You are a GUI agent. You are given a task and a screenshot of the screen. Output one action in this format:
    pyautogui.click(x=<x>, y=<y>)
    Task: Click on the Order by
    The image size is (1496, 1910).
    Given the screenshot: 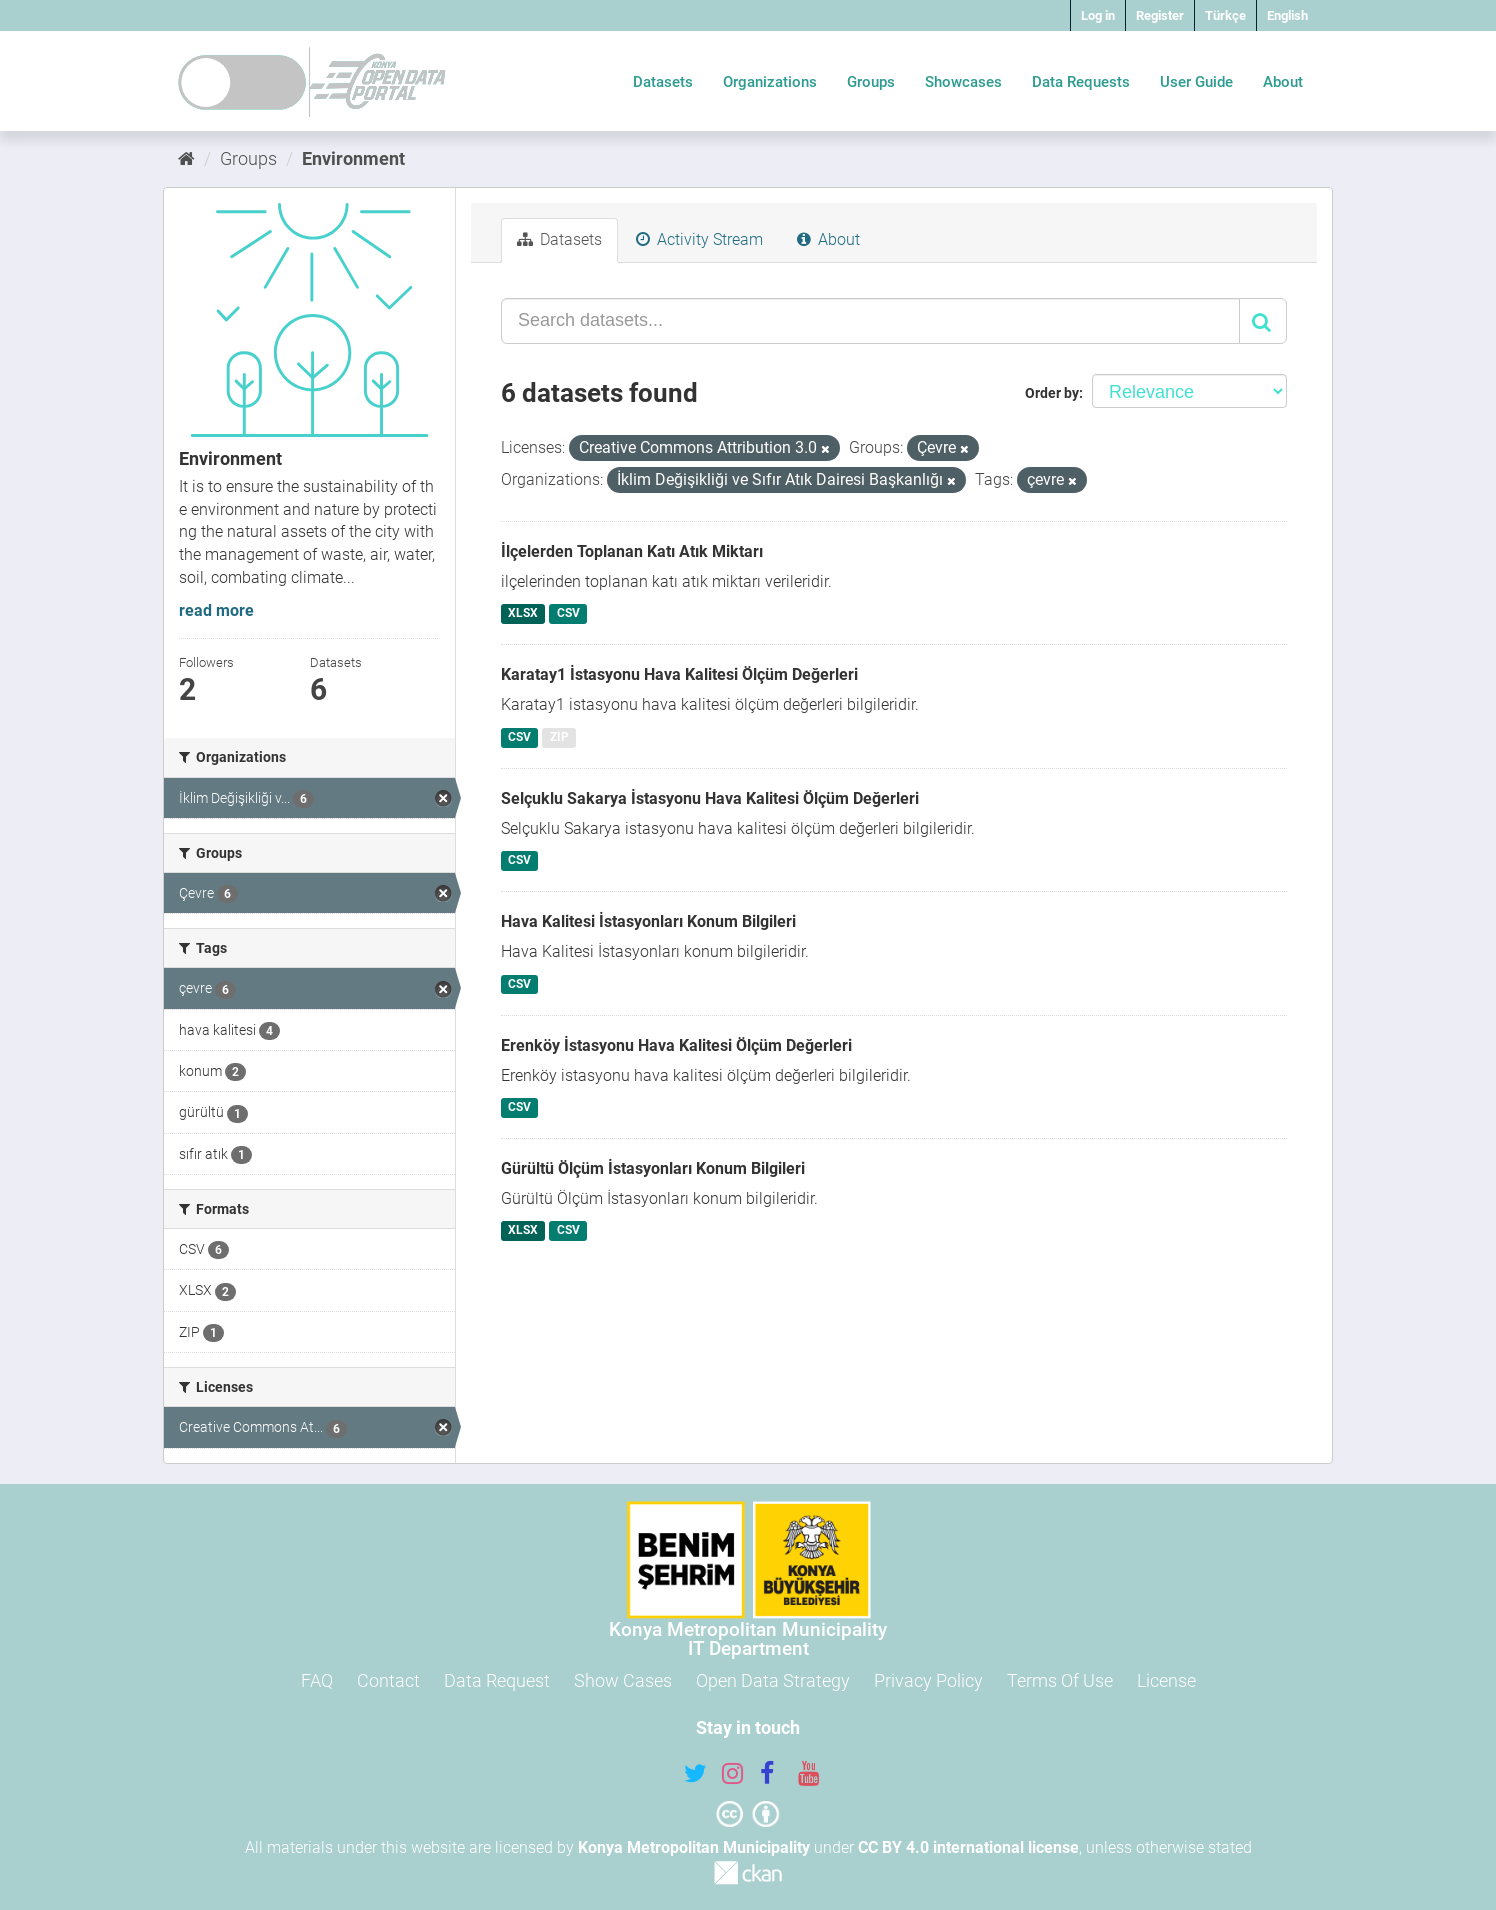 What is the action you would take?
    pyautogui.click(x=1052, y=393)
    